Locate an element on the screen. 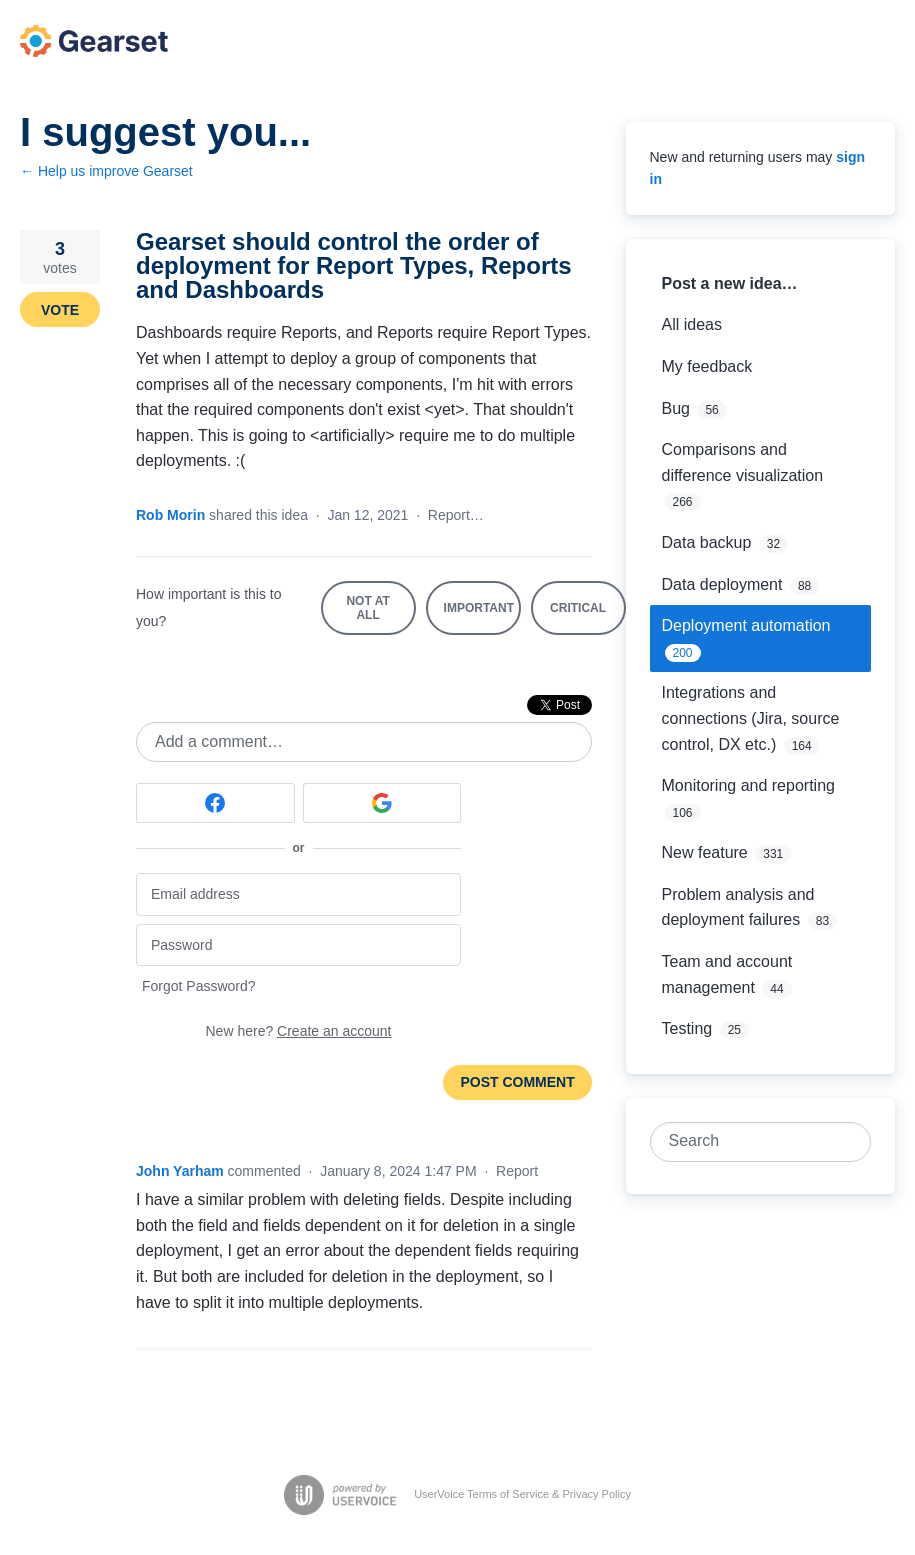 This screenshot has height=1555, width=915. Critical is located at coordinates (588, 618).